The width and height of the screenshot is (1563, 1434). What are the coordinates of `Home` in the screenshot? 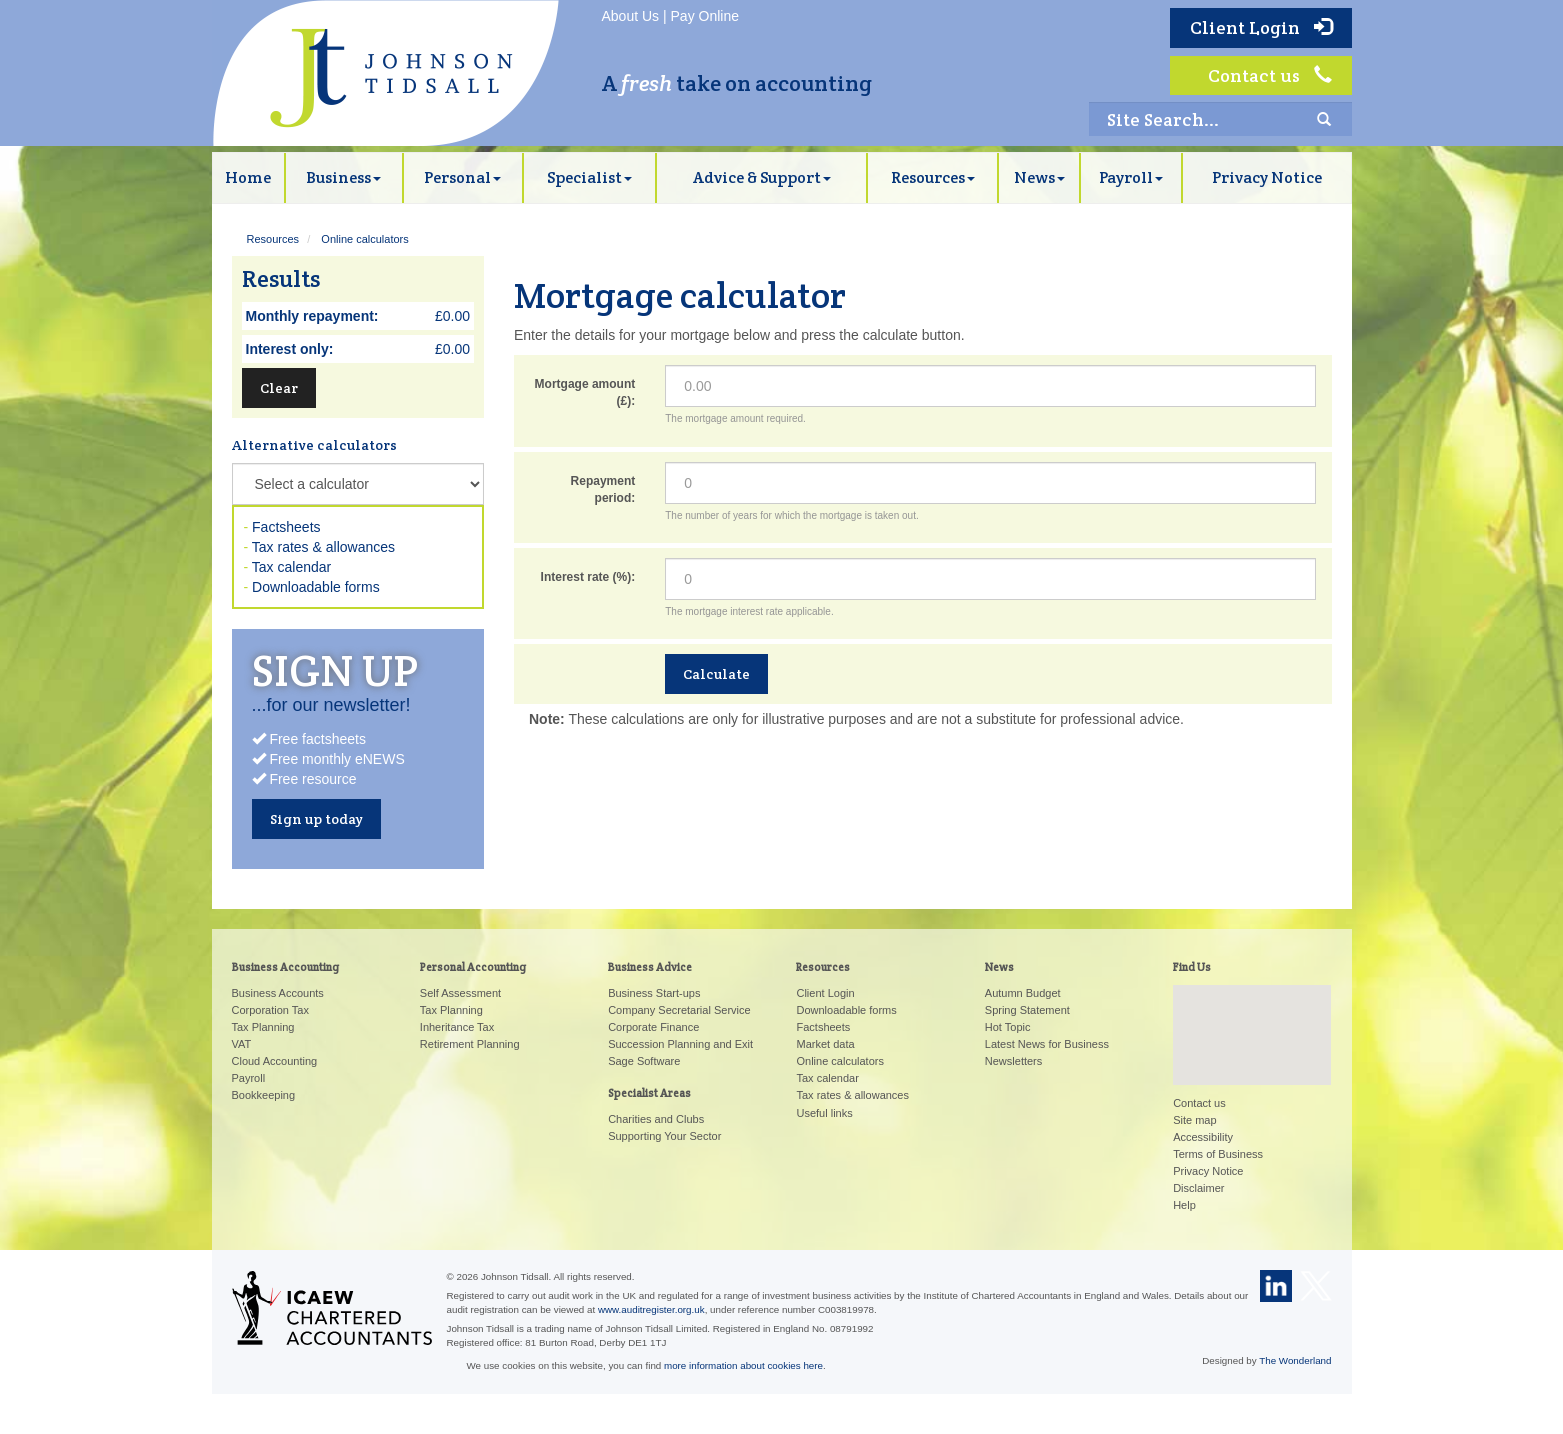 It's located at (248, 177).